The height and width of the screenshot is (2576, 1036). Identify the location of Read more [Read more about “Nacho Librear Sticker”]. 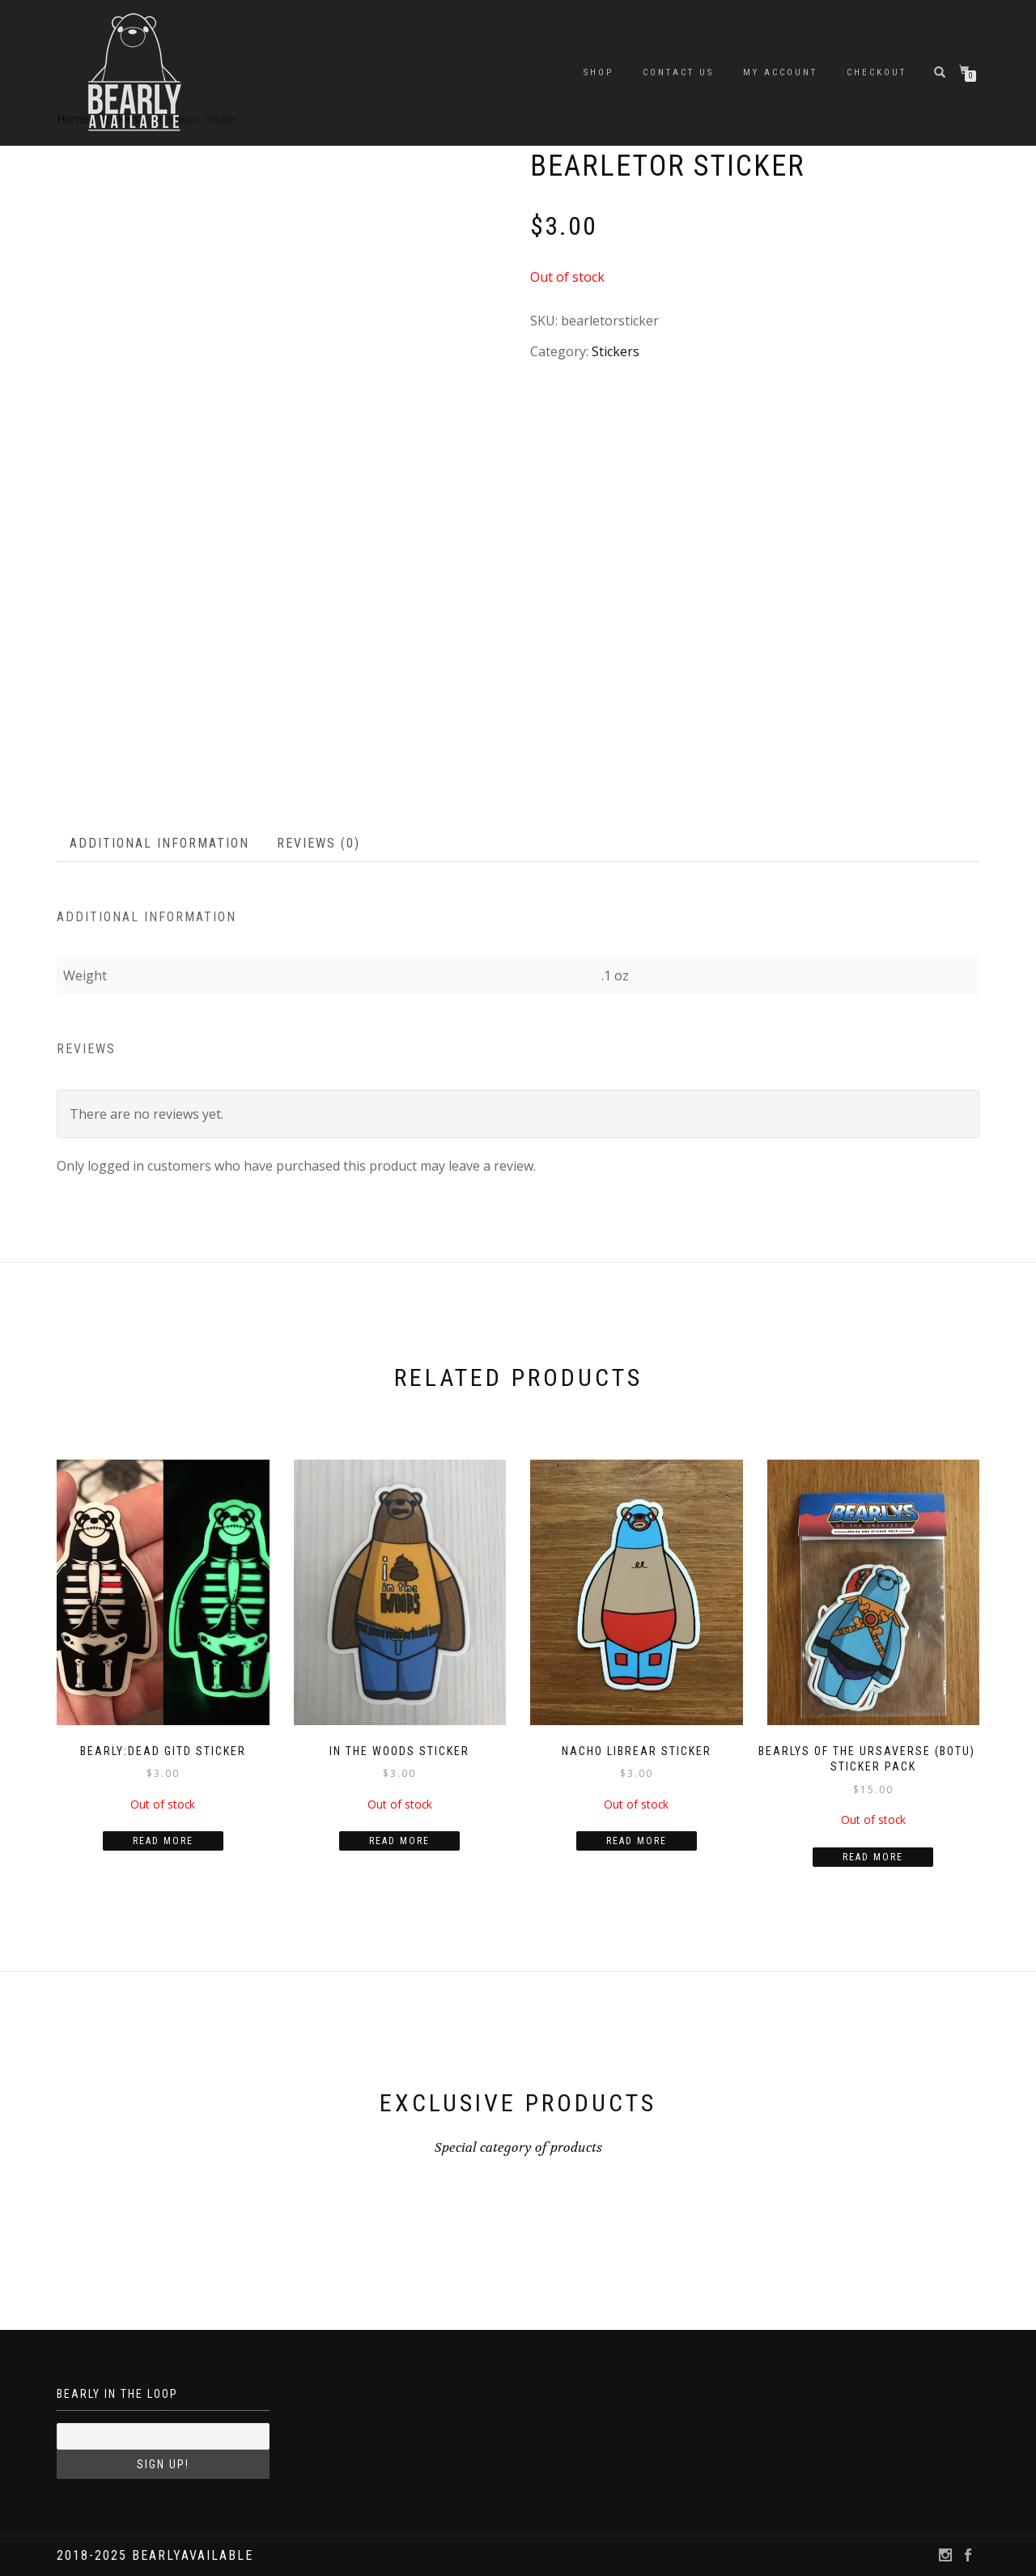
(636, 1841).